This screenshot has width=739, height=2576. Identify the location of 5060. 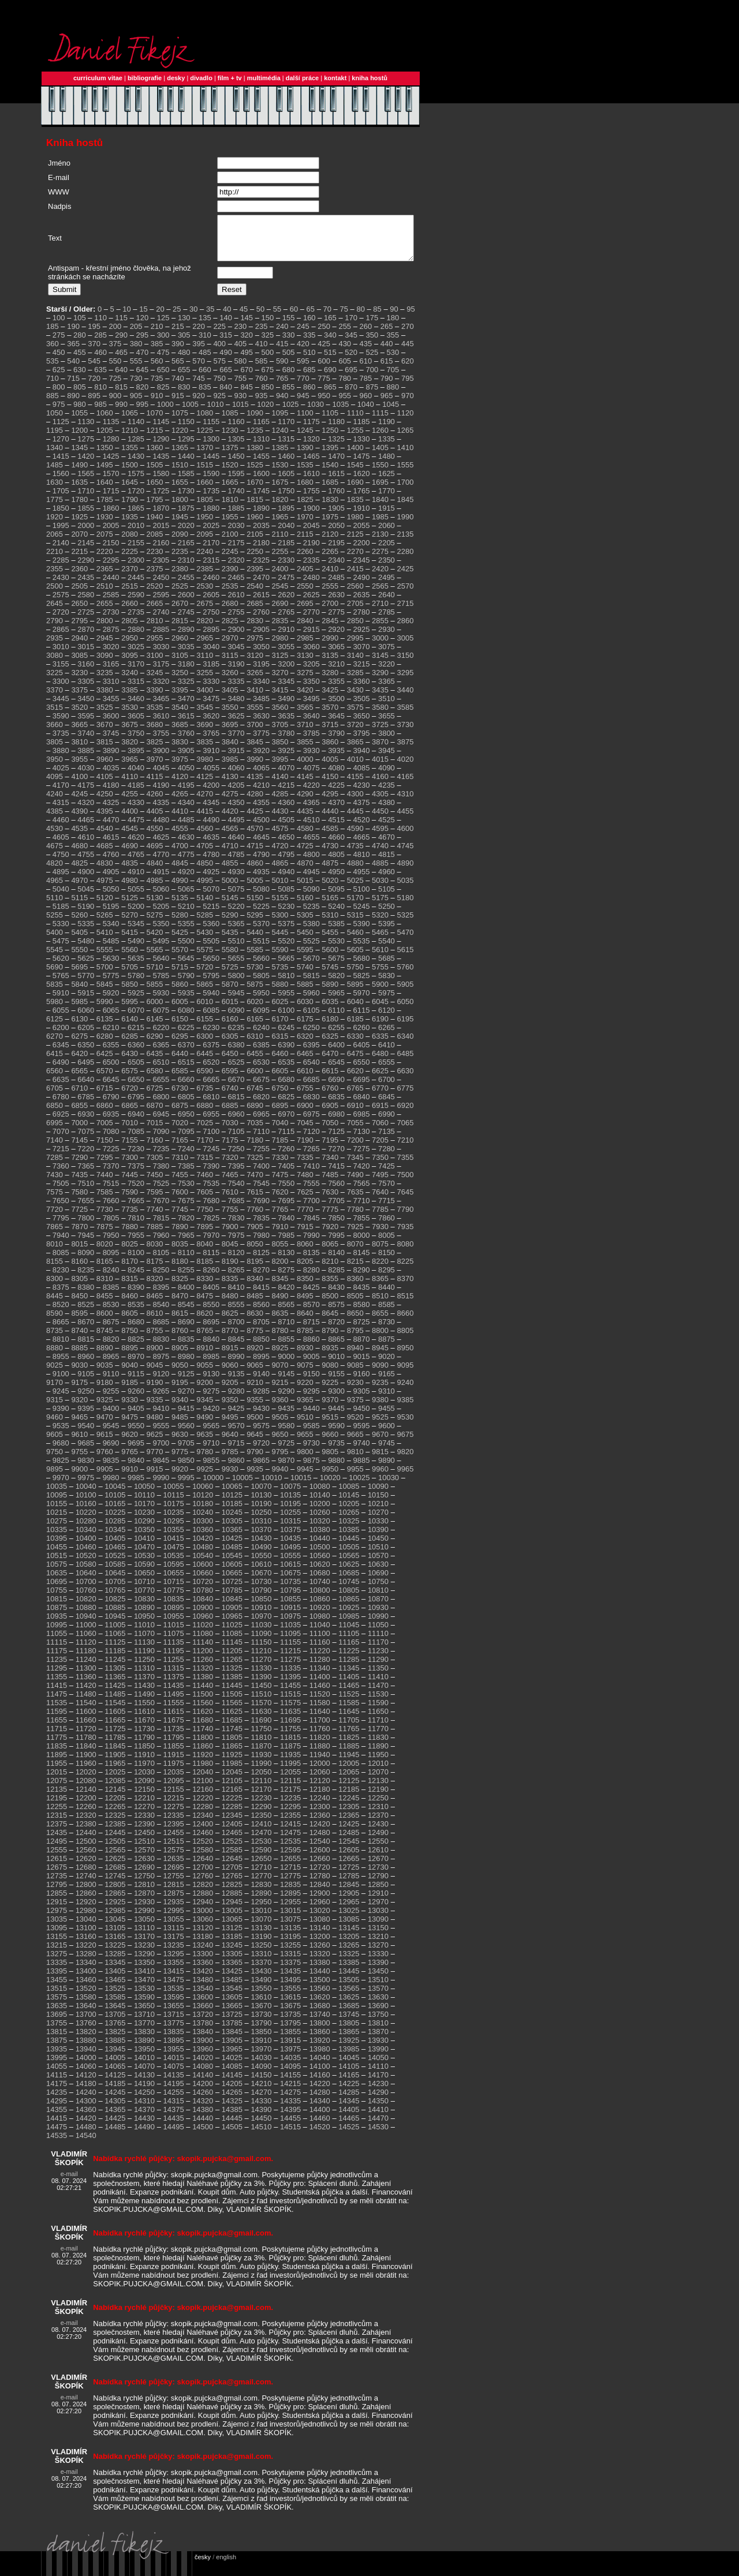
(160, 897).